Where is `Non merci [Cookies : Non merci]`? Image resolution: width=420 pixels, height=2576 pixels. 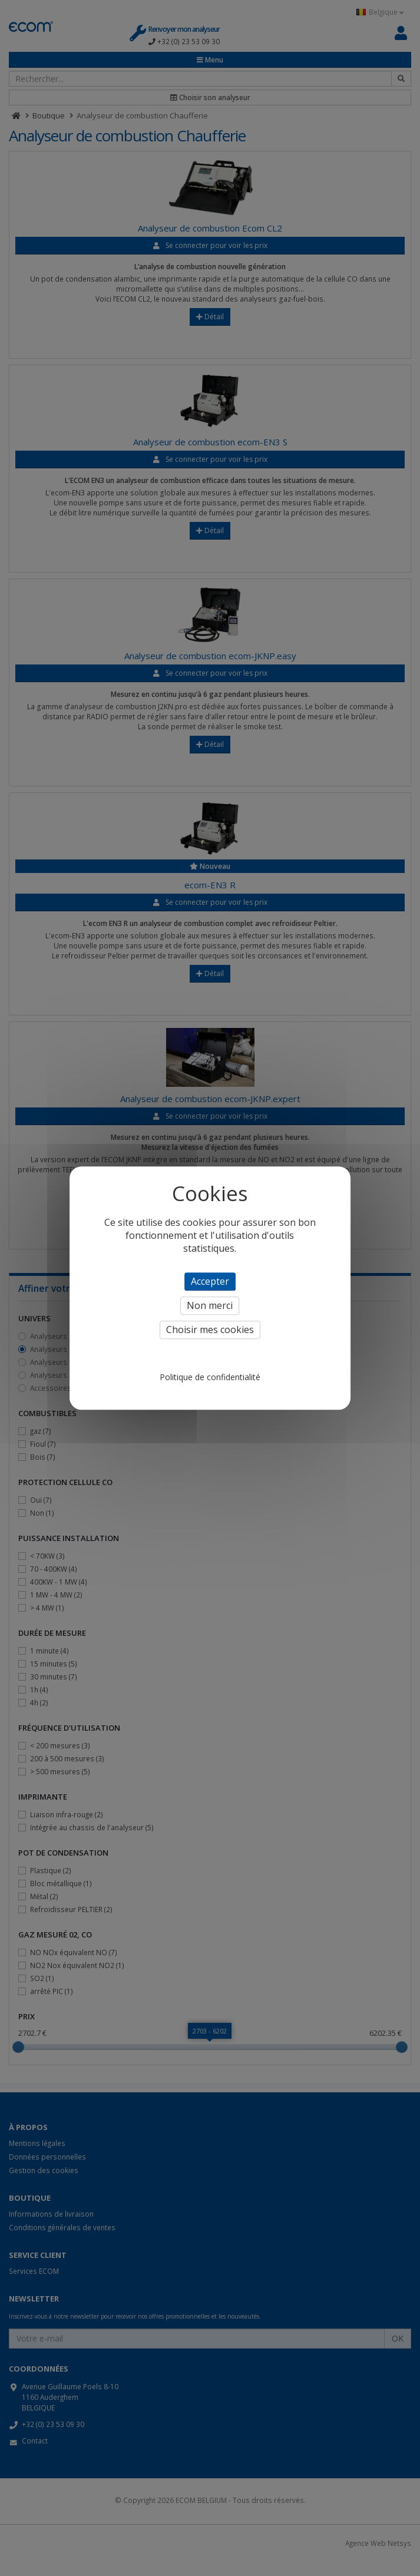
Non merci [Cookies : Non merci] is located at coordinates (210, 1305).